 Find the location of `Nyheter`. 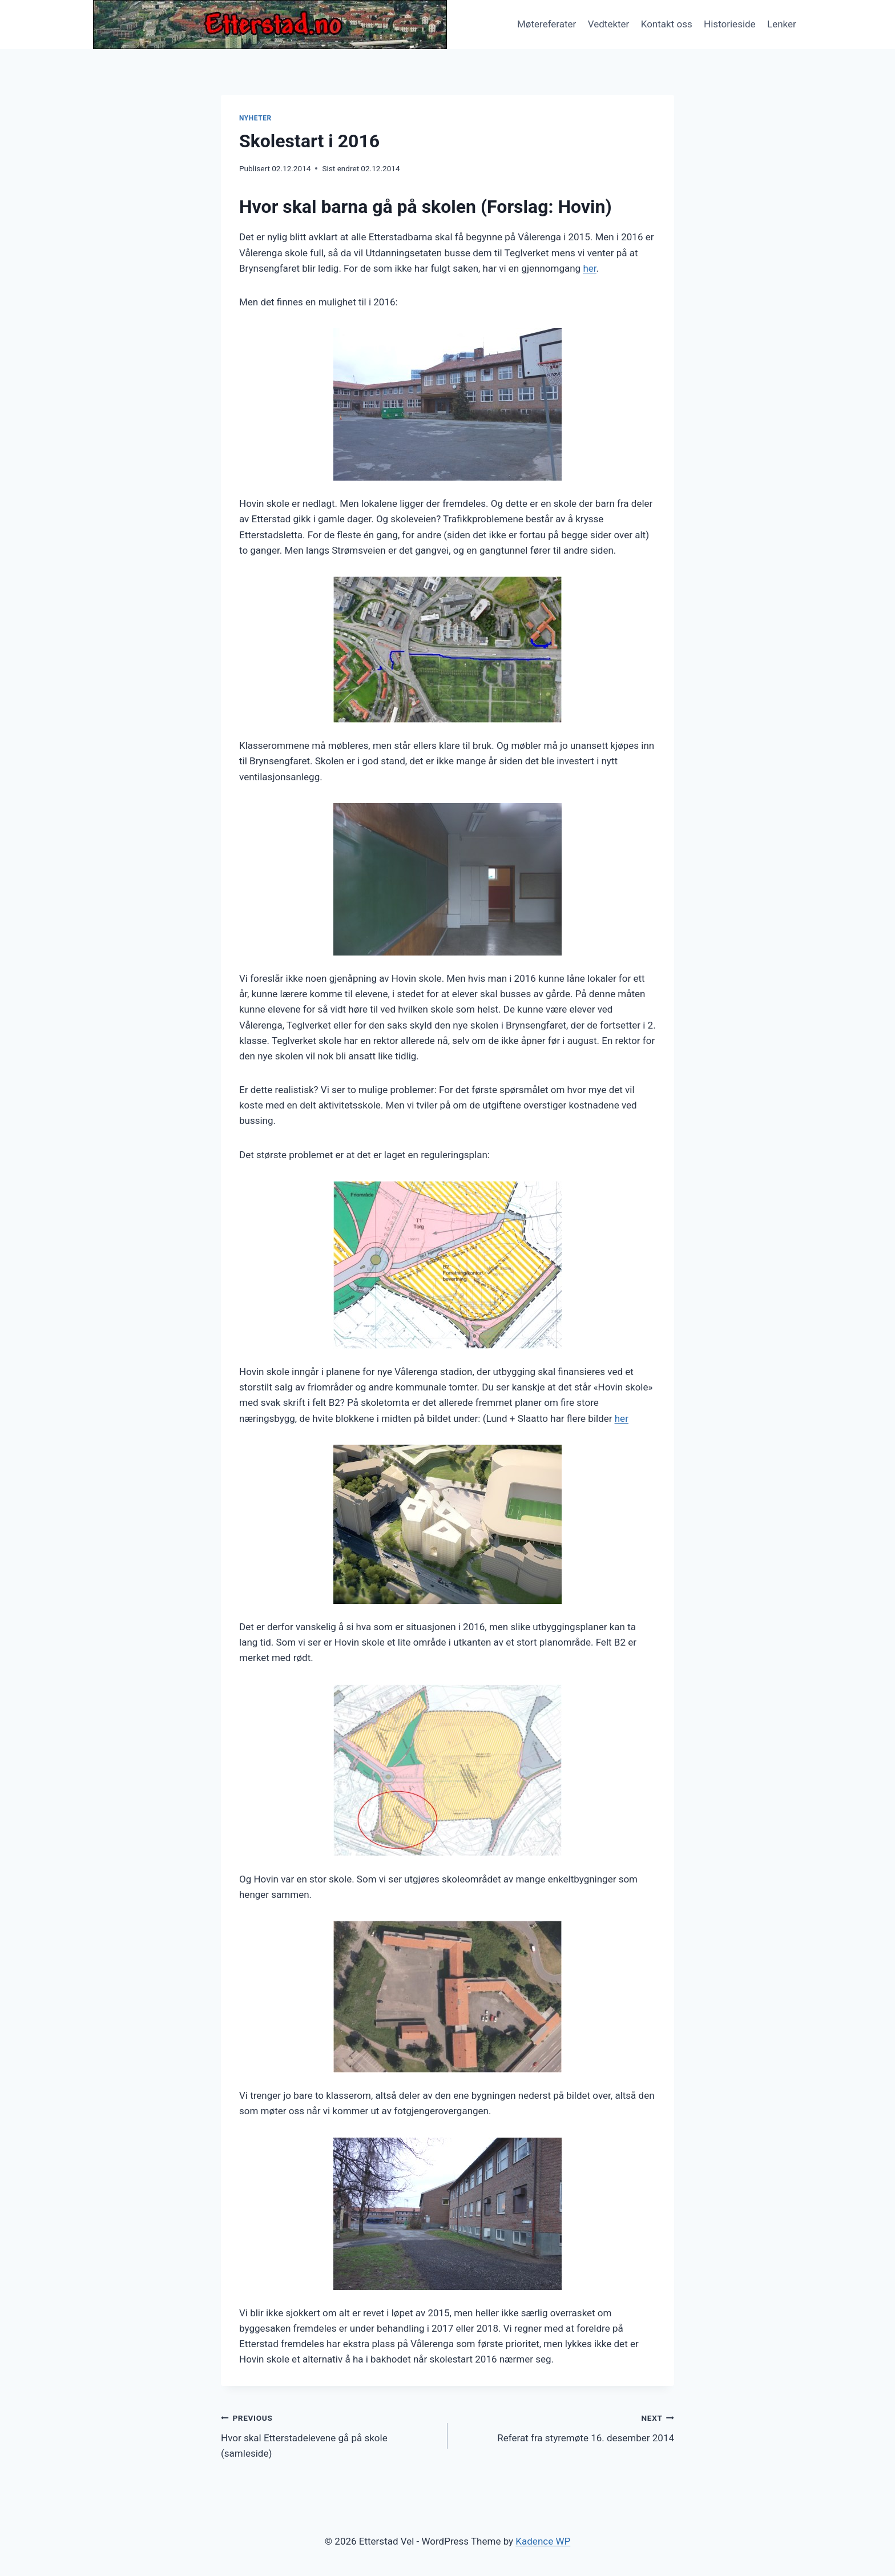

Nyheter is located at coordinates (255, 118).